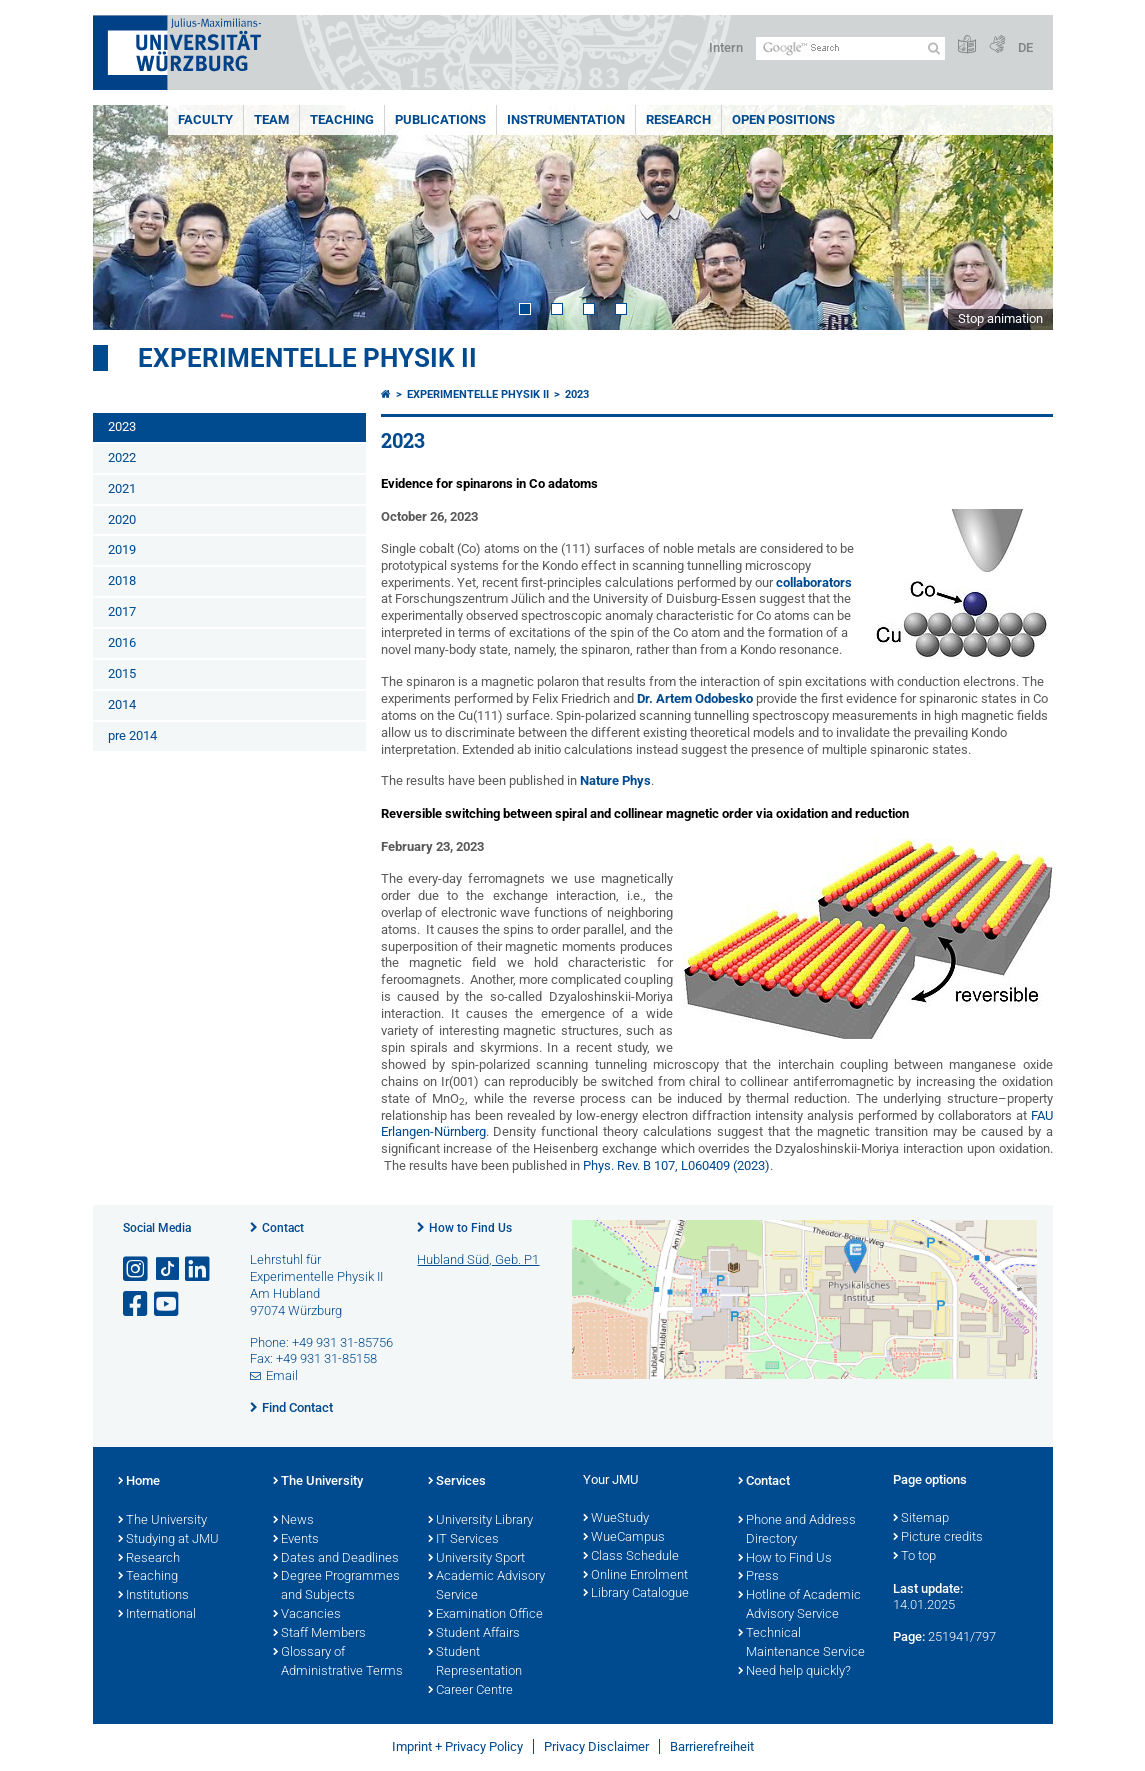 The image size is (1145, 1771). Describe the element at coordinates (122, 549) in the screenshot. I see `2019` at that location.